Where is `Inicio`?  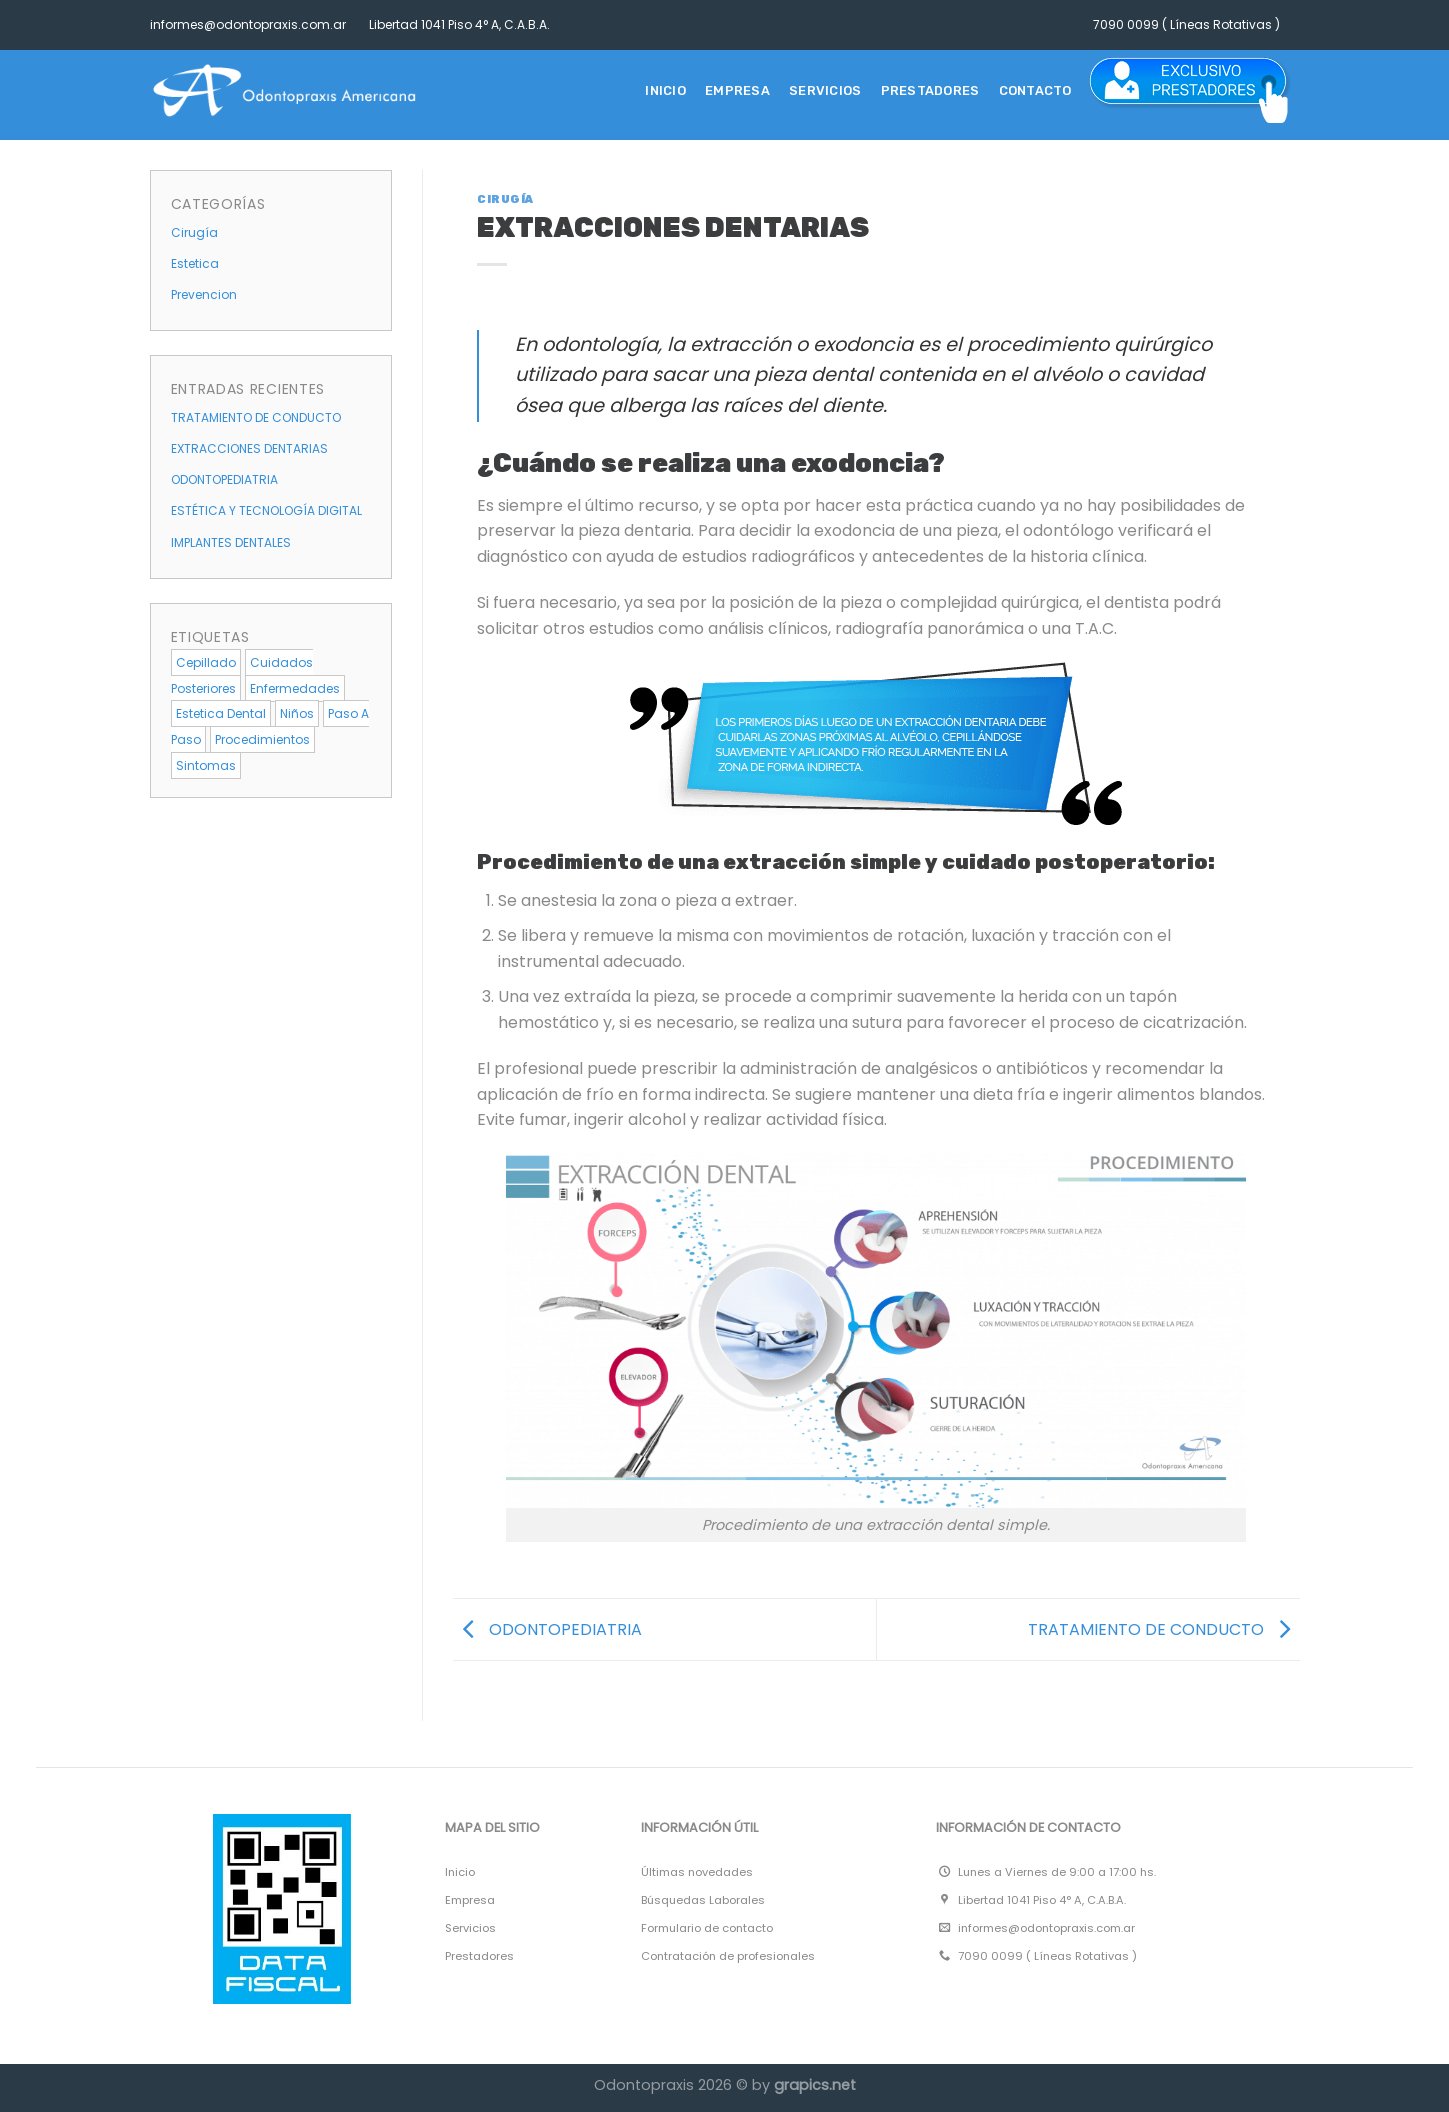 Inicio is located at coordinates (665, 90).